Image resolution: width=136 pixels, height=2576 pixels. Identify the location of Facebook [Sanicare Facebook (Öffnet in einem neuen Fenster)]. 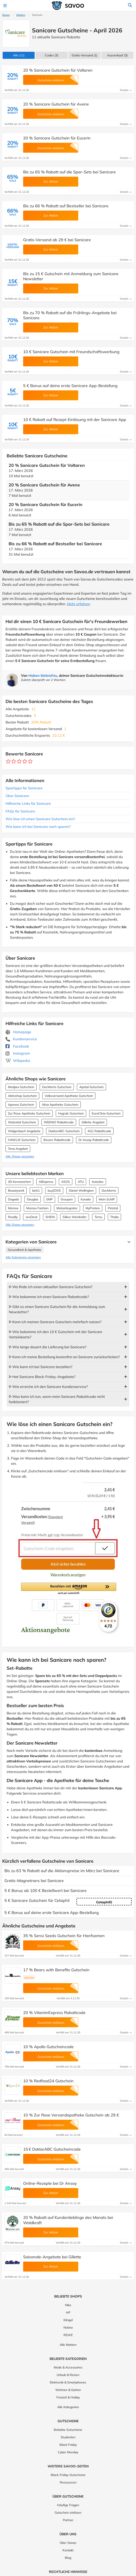
(17, 1046).